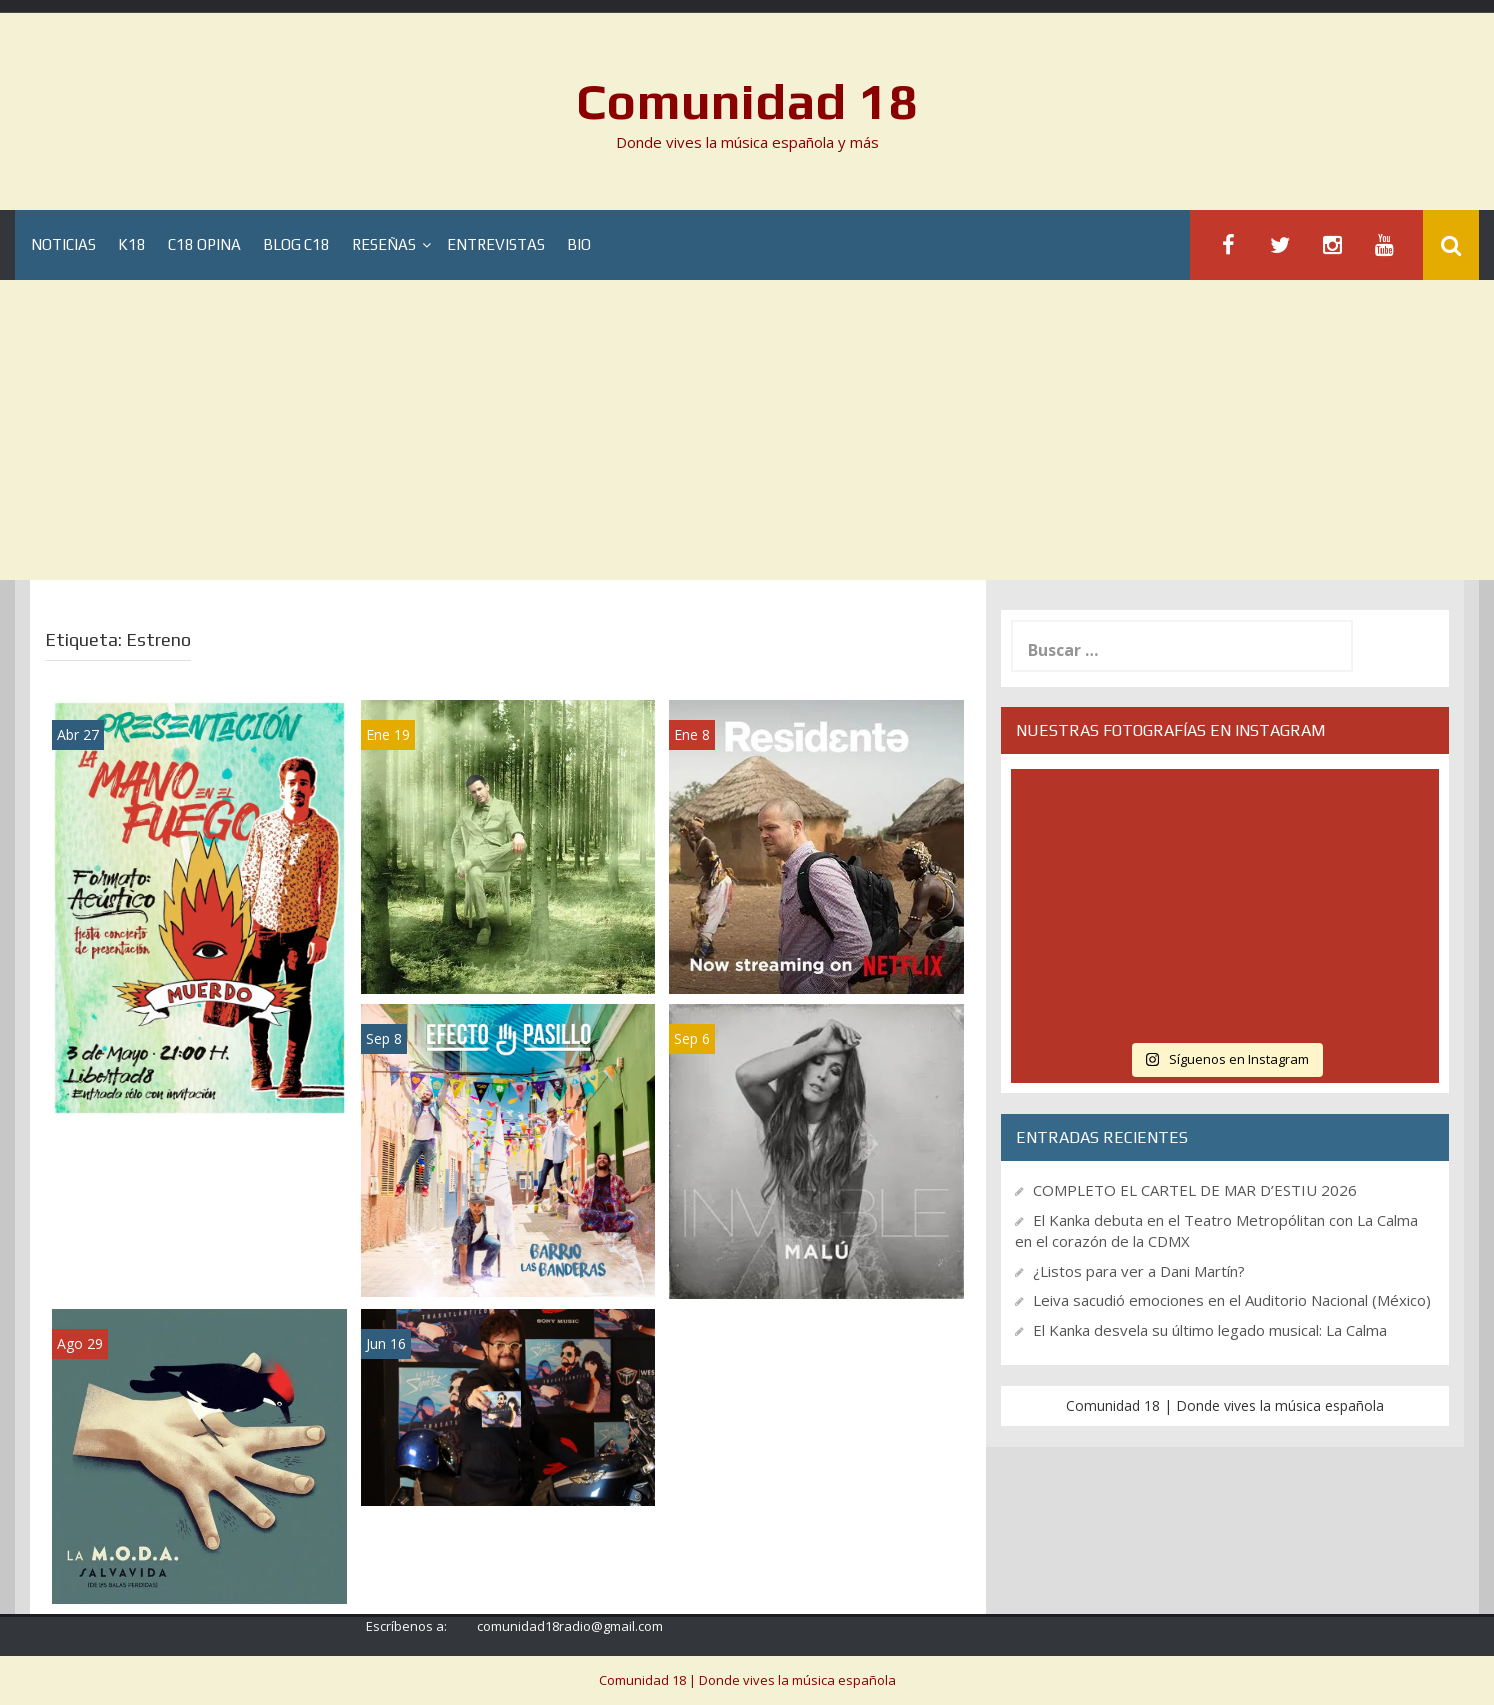  Describe the element at coordinates (384, 245) in the screenshot. I see `Reseñas` at that location.